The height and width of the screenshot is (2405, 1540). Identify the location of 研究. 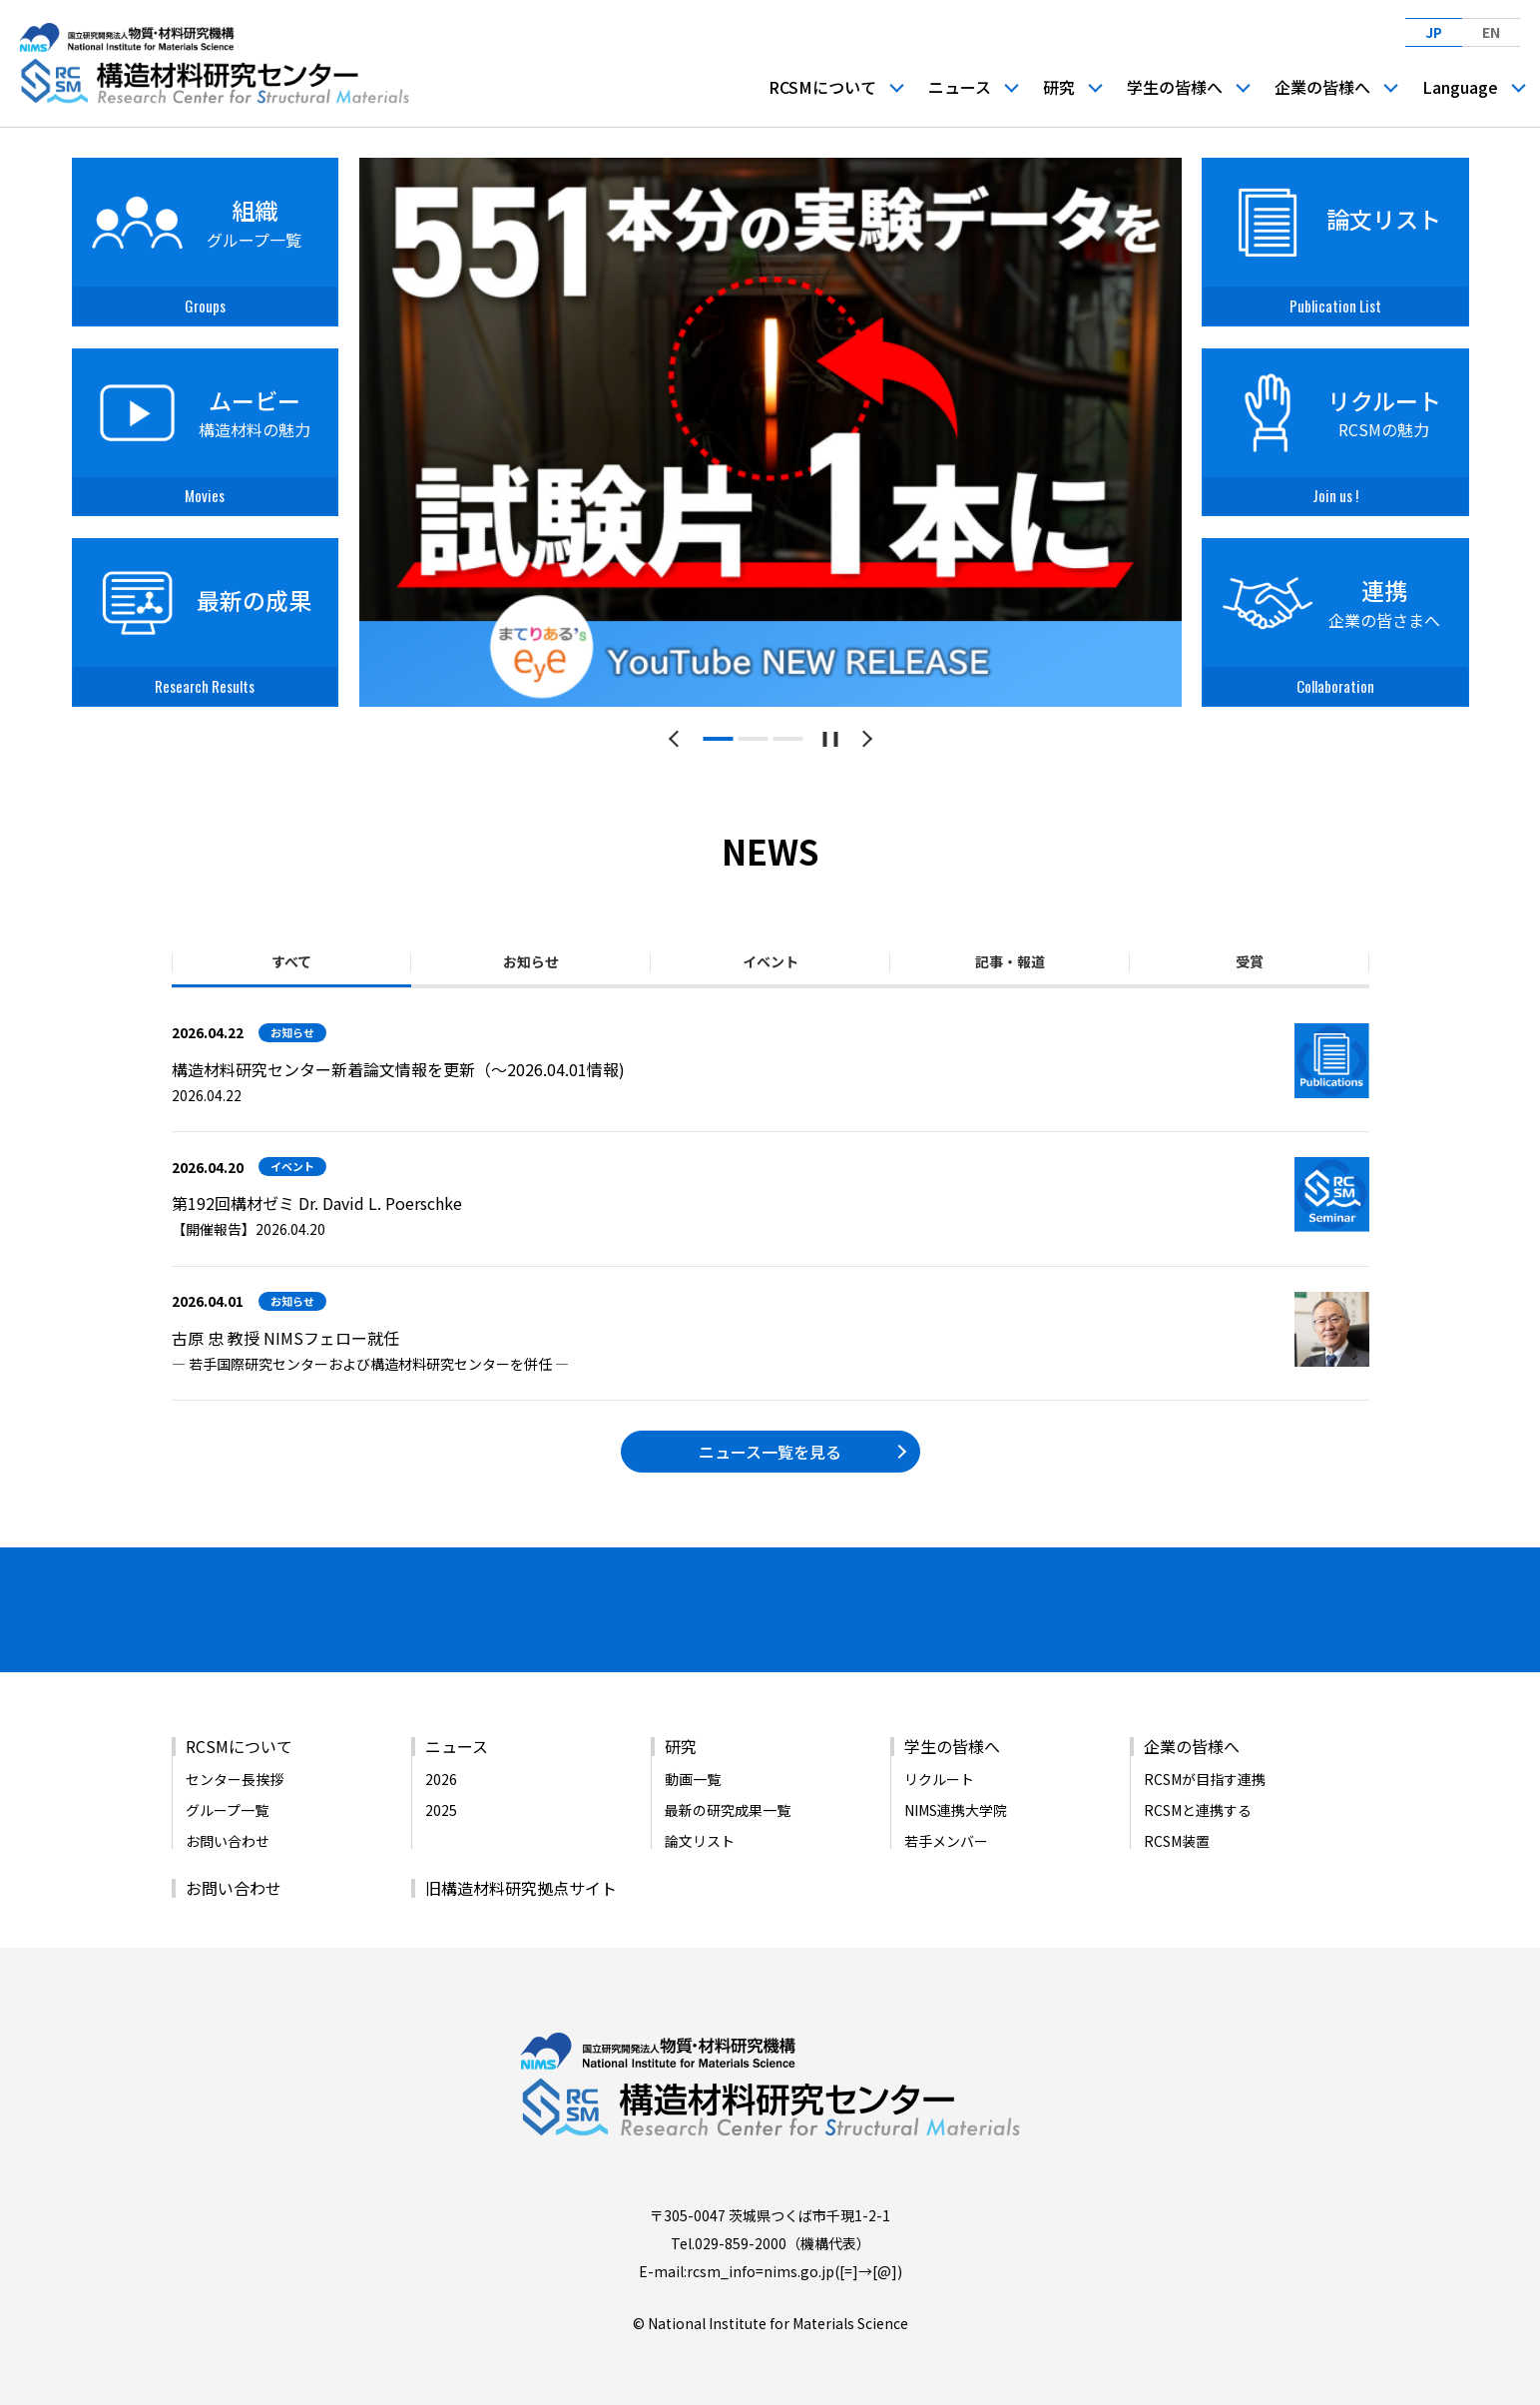
(1059, 86).